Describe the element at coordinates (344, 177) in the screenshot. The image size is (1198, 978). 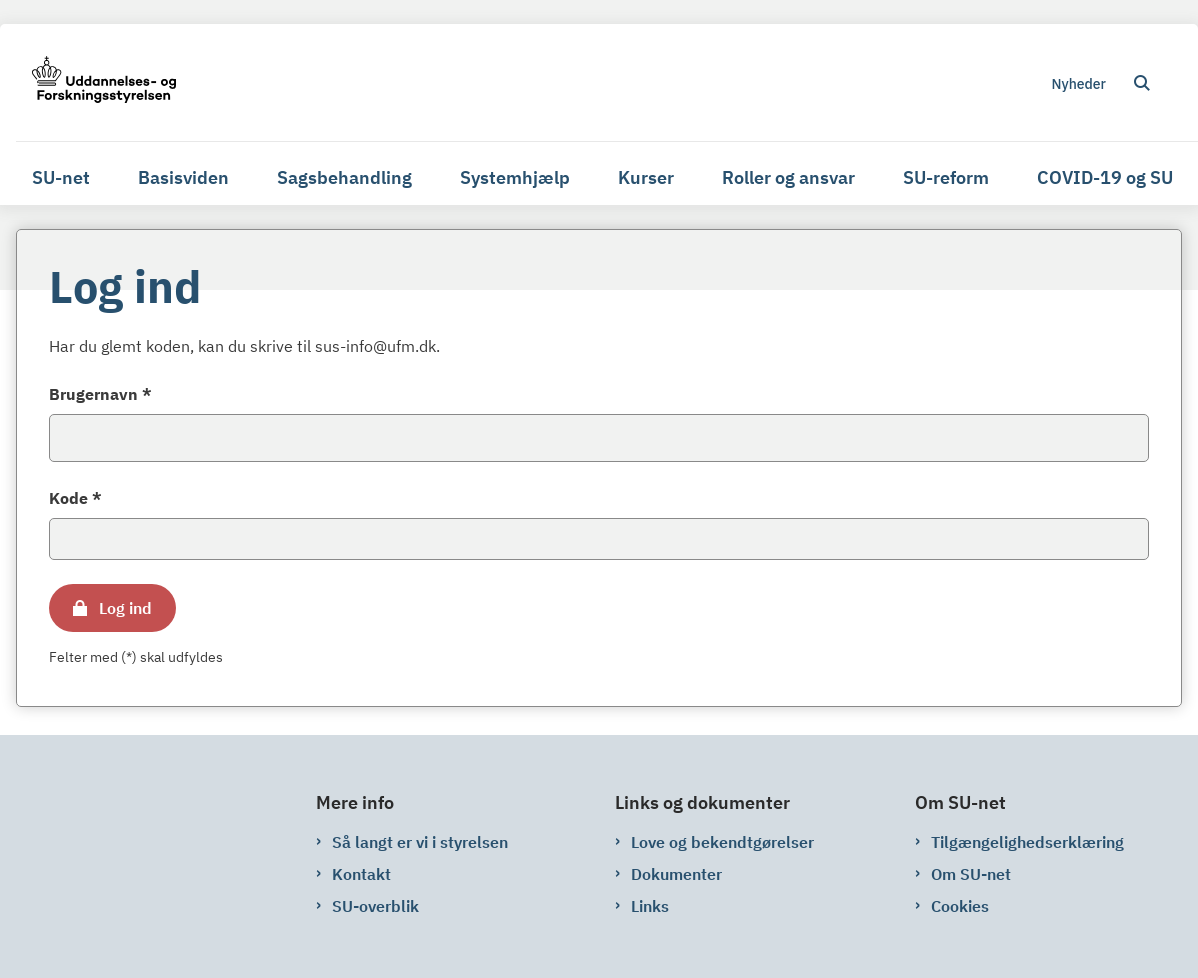
I see `Sagsbehandling` at that location.